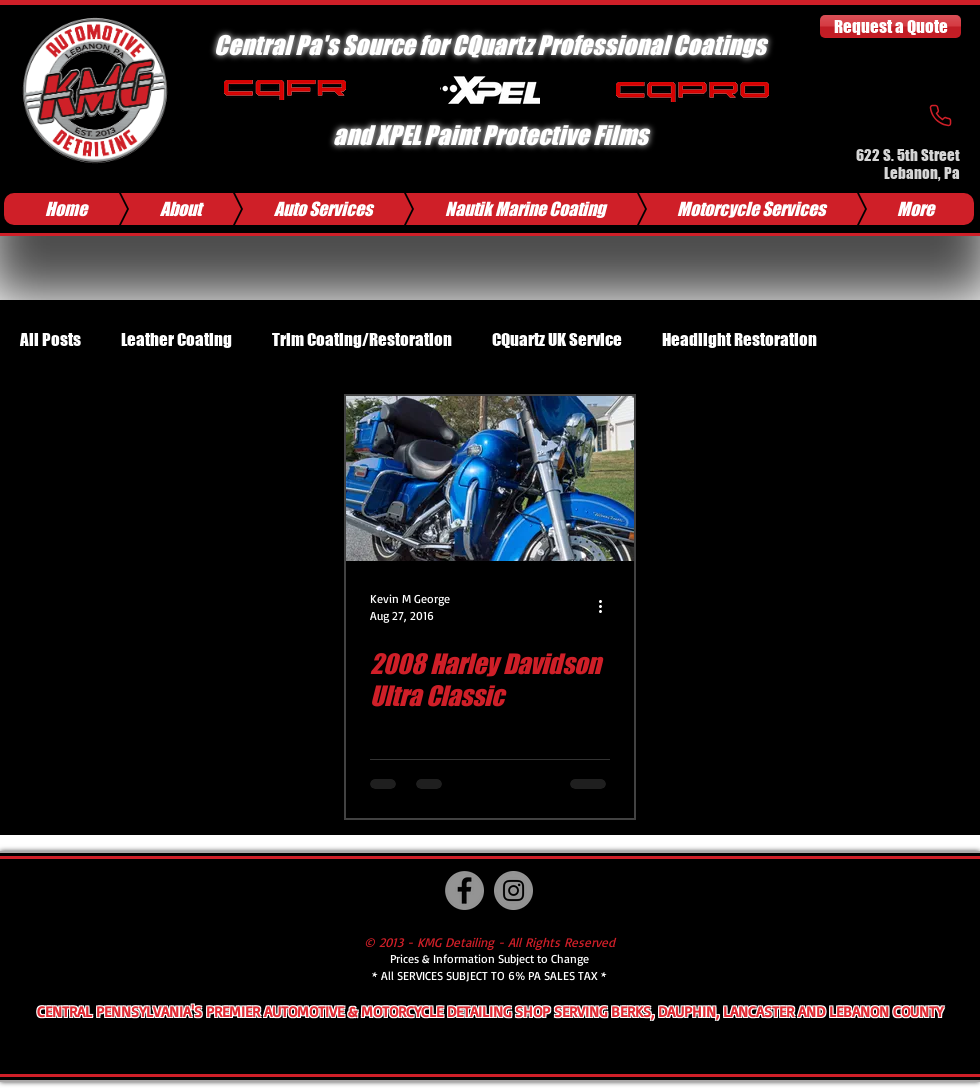 The height and width of the screenshot is (1088, 980). Describe the element at coordinates (607, 606) in the screenshot. I see `[More actions]` at that location.